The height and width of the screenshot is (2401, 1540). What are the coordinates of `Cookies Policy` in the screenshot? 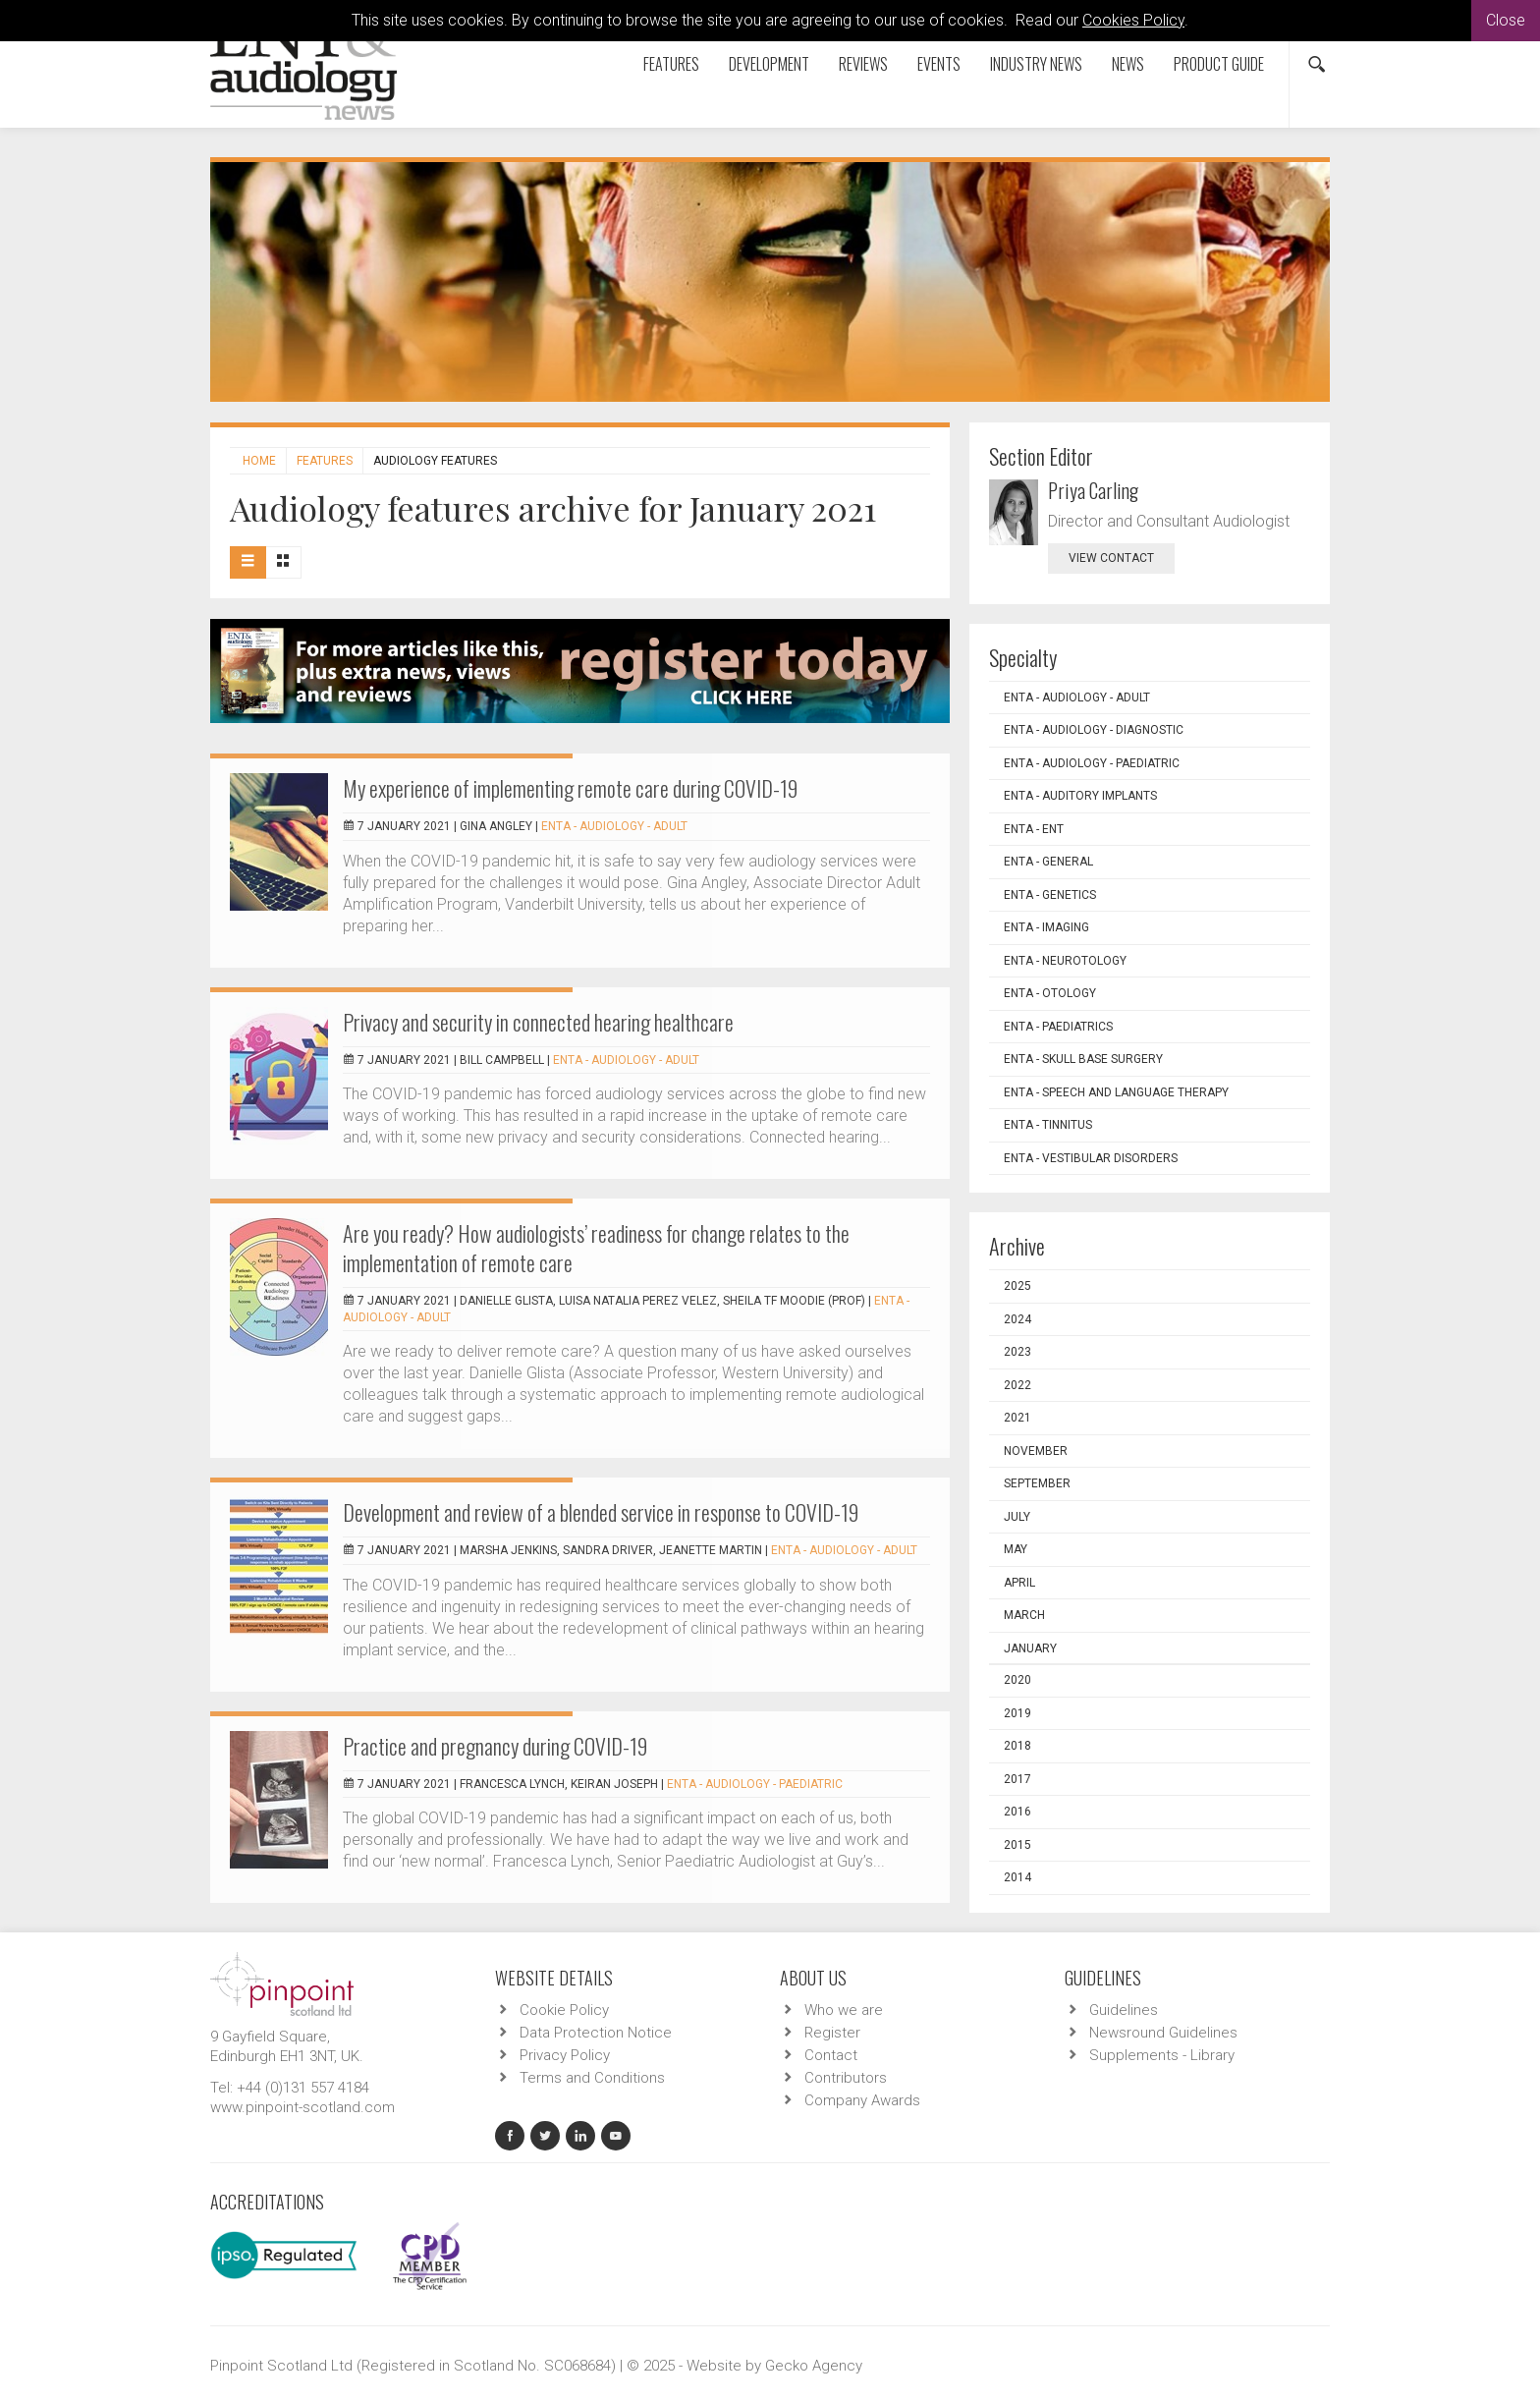 It's located at (1133, 20).